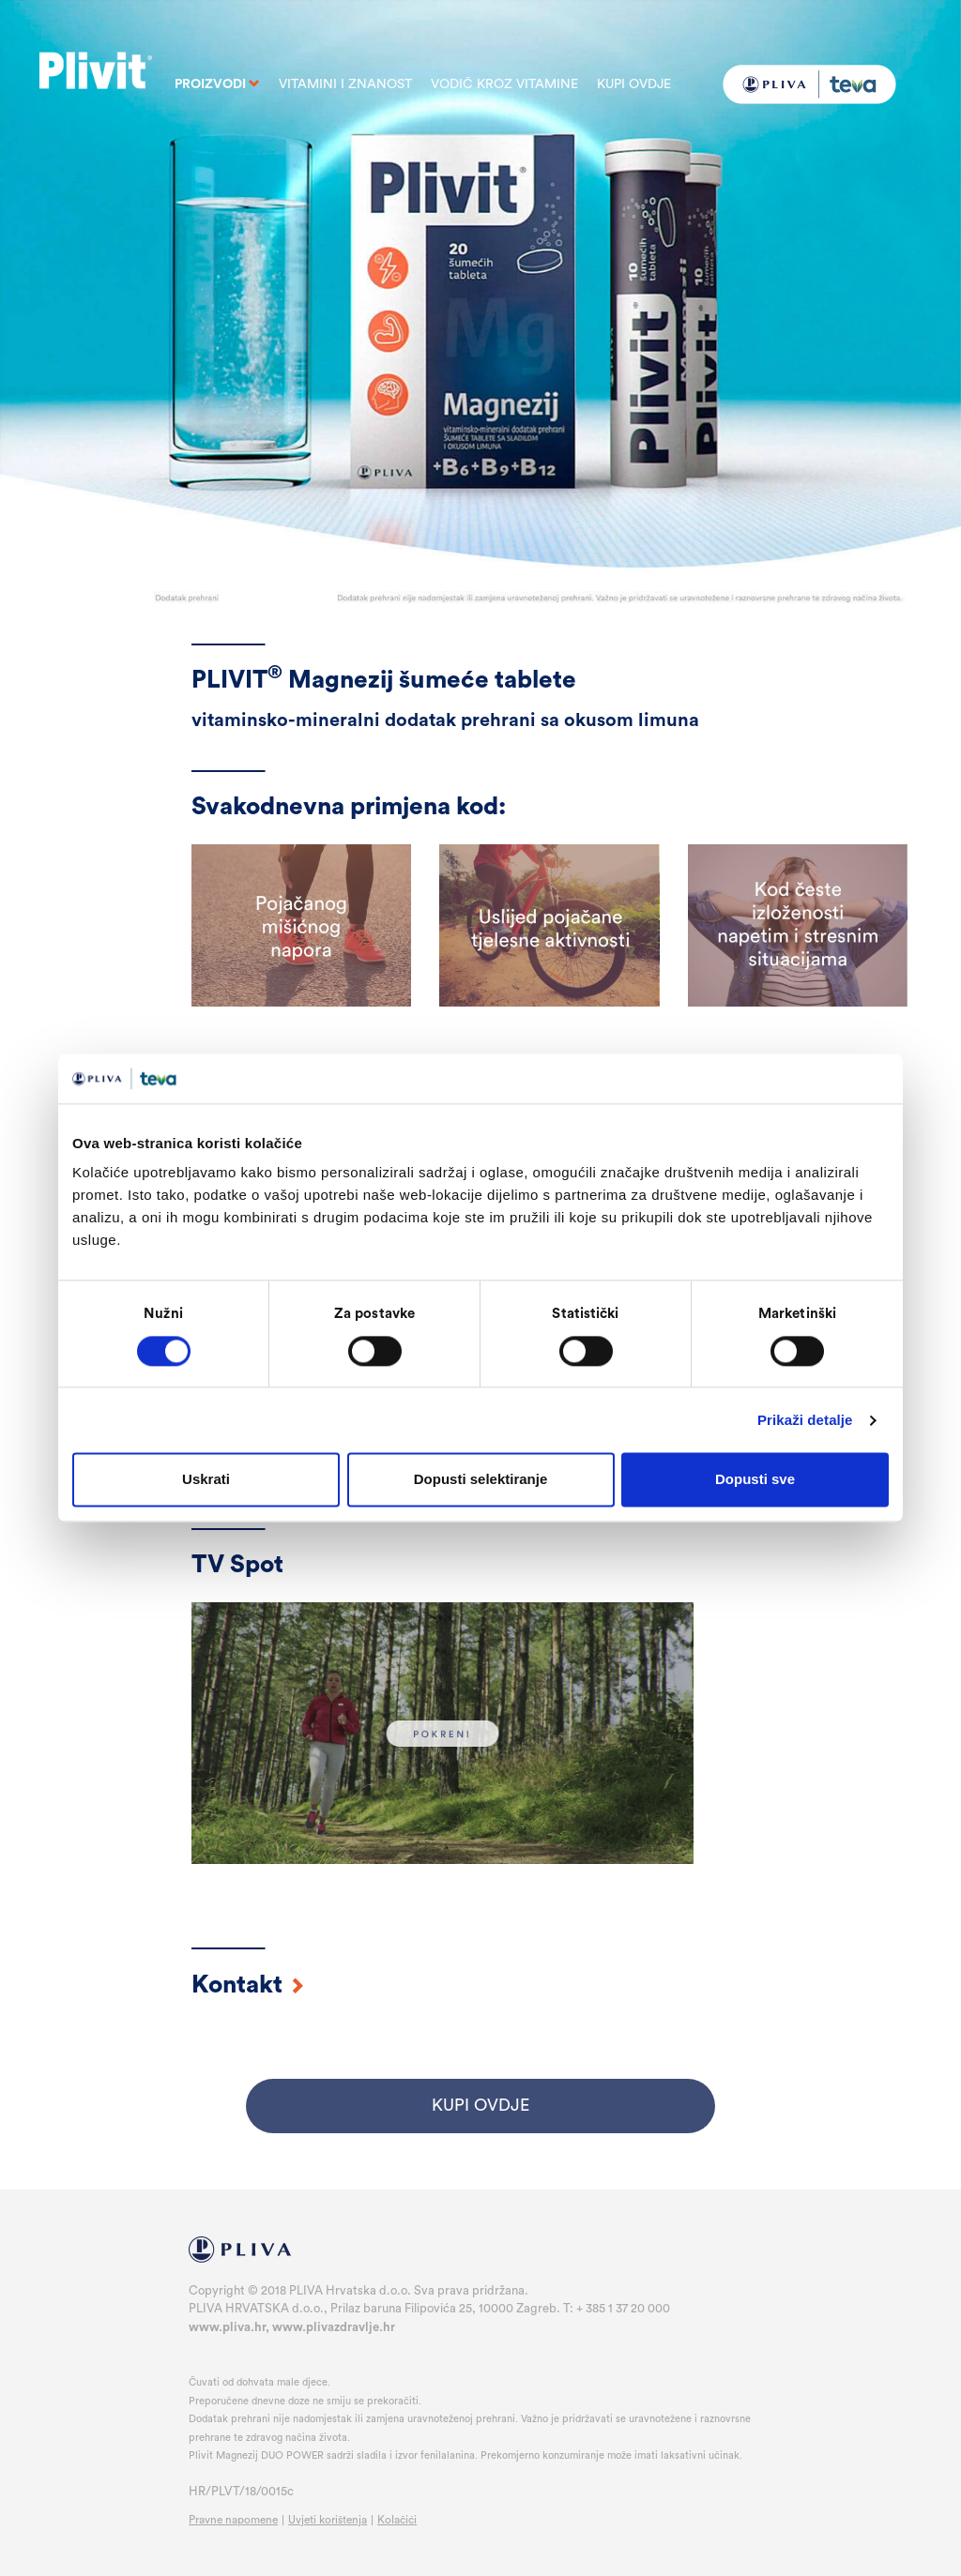  What do you see at coordinates (248, 1985) in the screenshot?
I see `Kontakt` at bounding box center [248, 1985].